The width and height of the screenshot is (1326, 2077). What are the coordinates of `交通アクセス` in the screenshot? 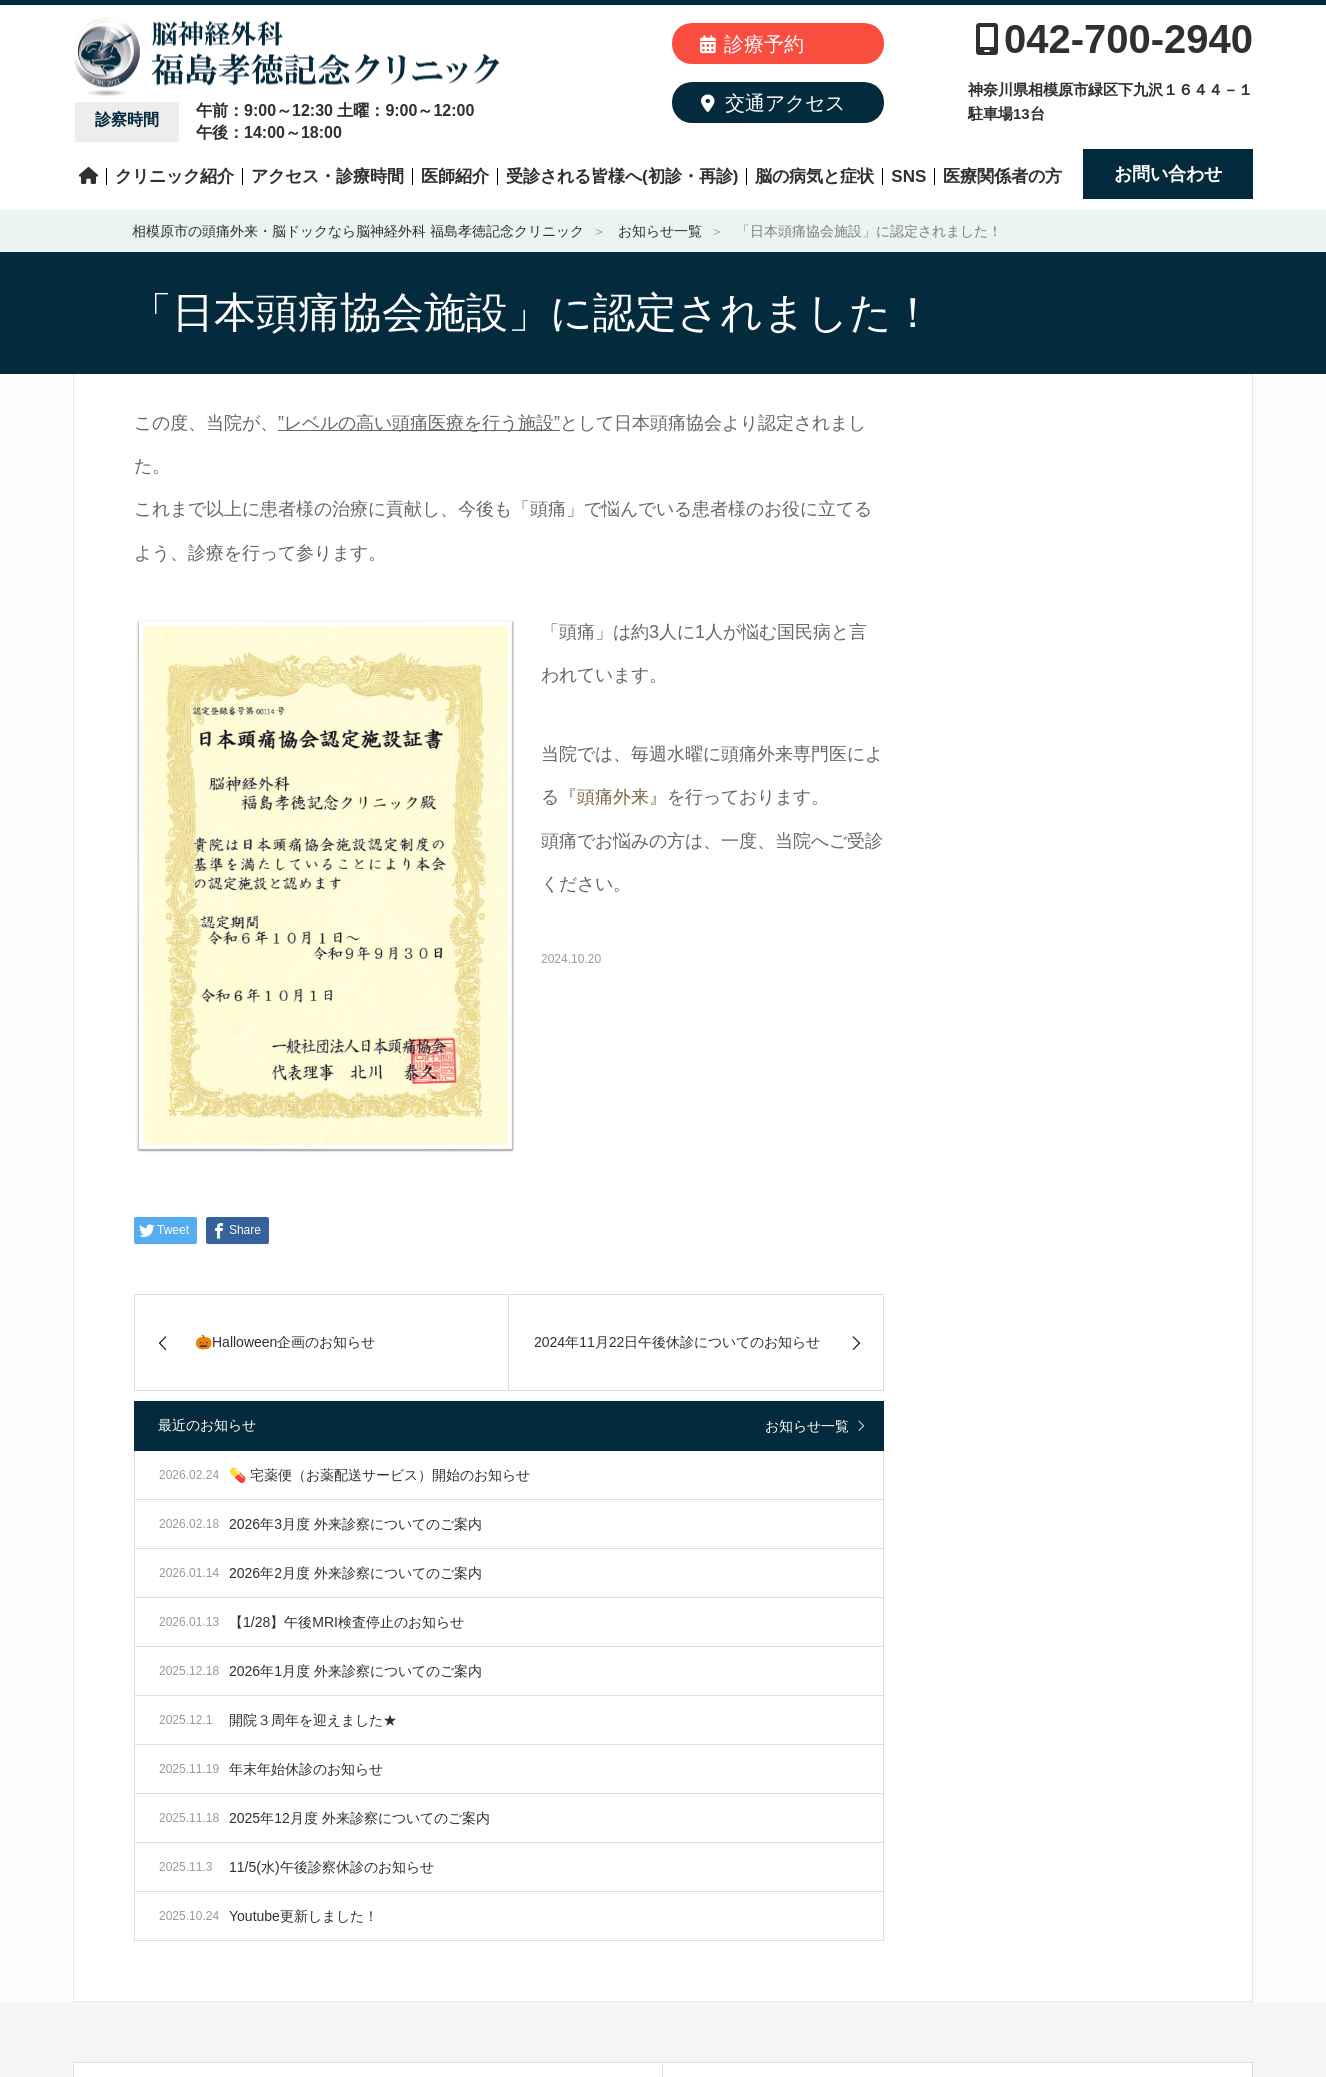 It's located at (773, 103).